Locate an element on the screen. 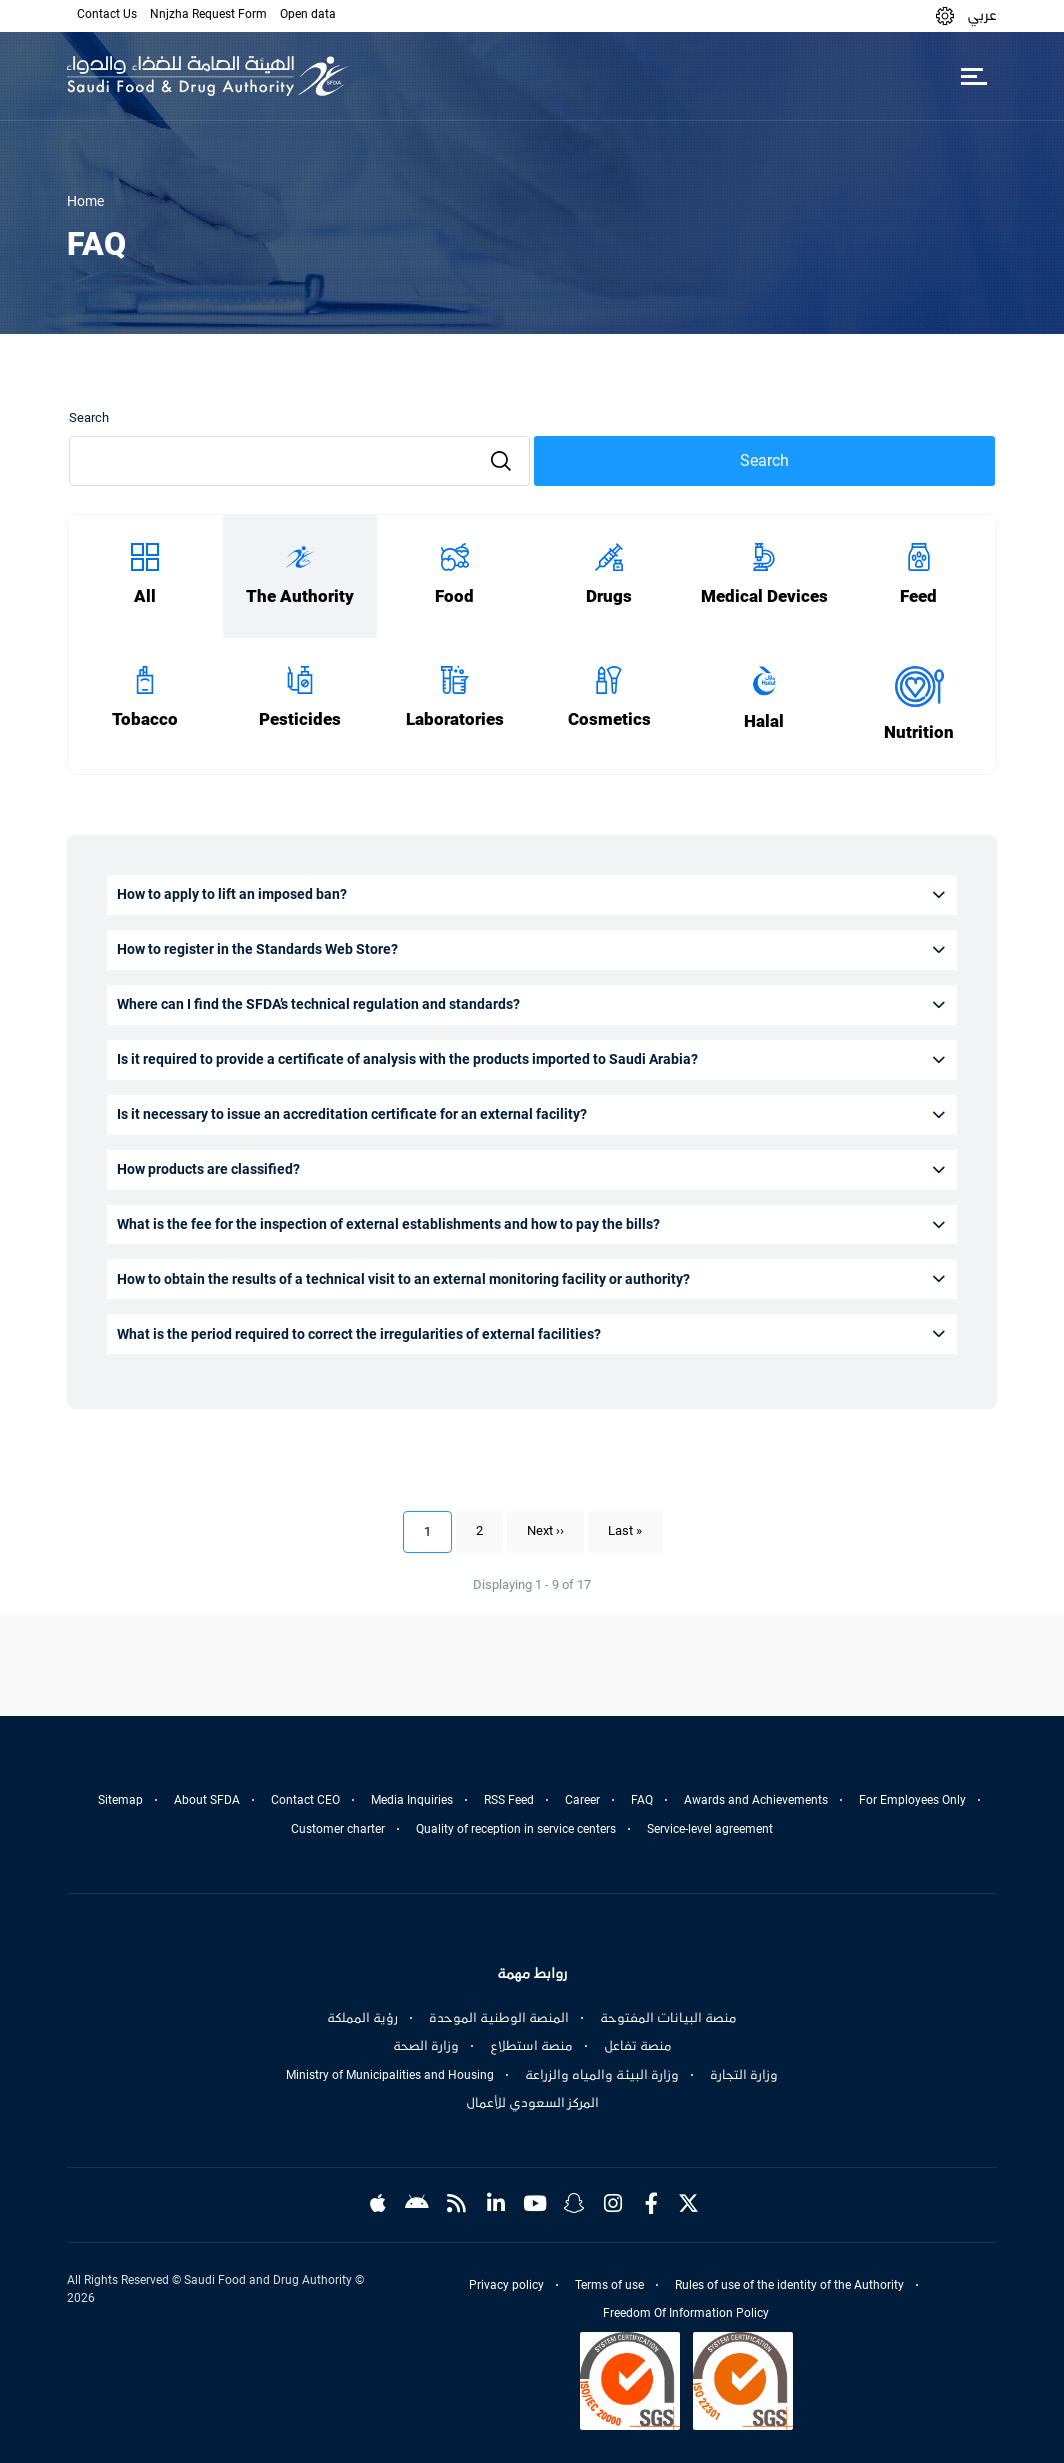 This screenshot has height=2463, width=1064. Pesticides is located at coordinates (300, 719).